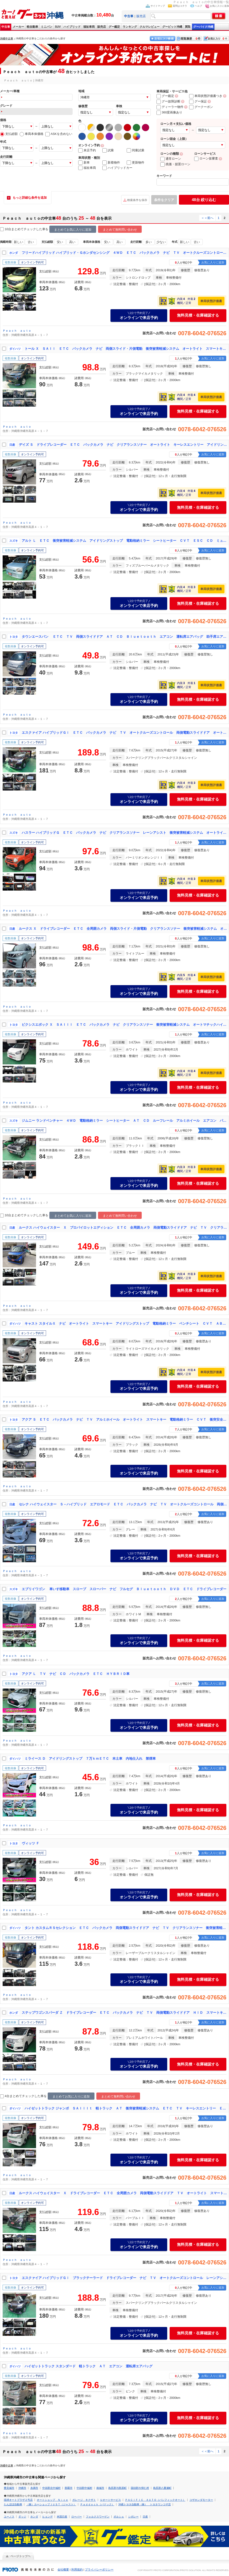 The height and width of the screenshot is (2576, 229). Describe the element at coordinates (18, 2499) in the screenshot. I see `琉球オートプラザ２号店` at that location.